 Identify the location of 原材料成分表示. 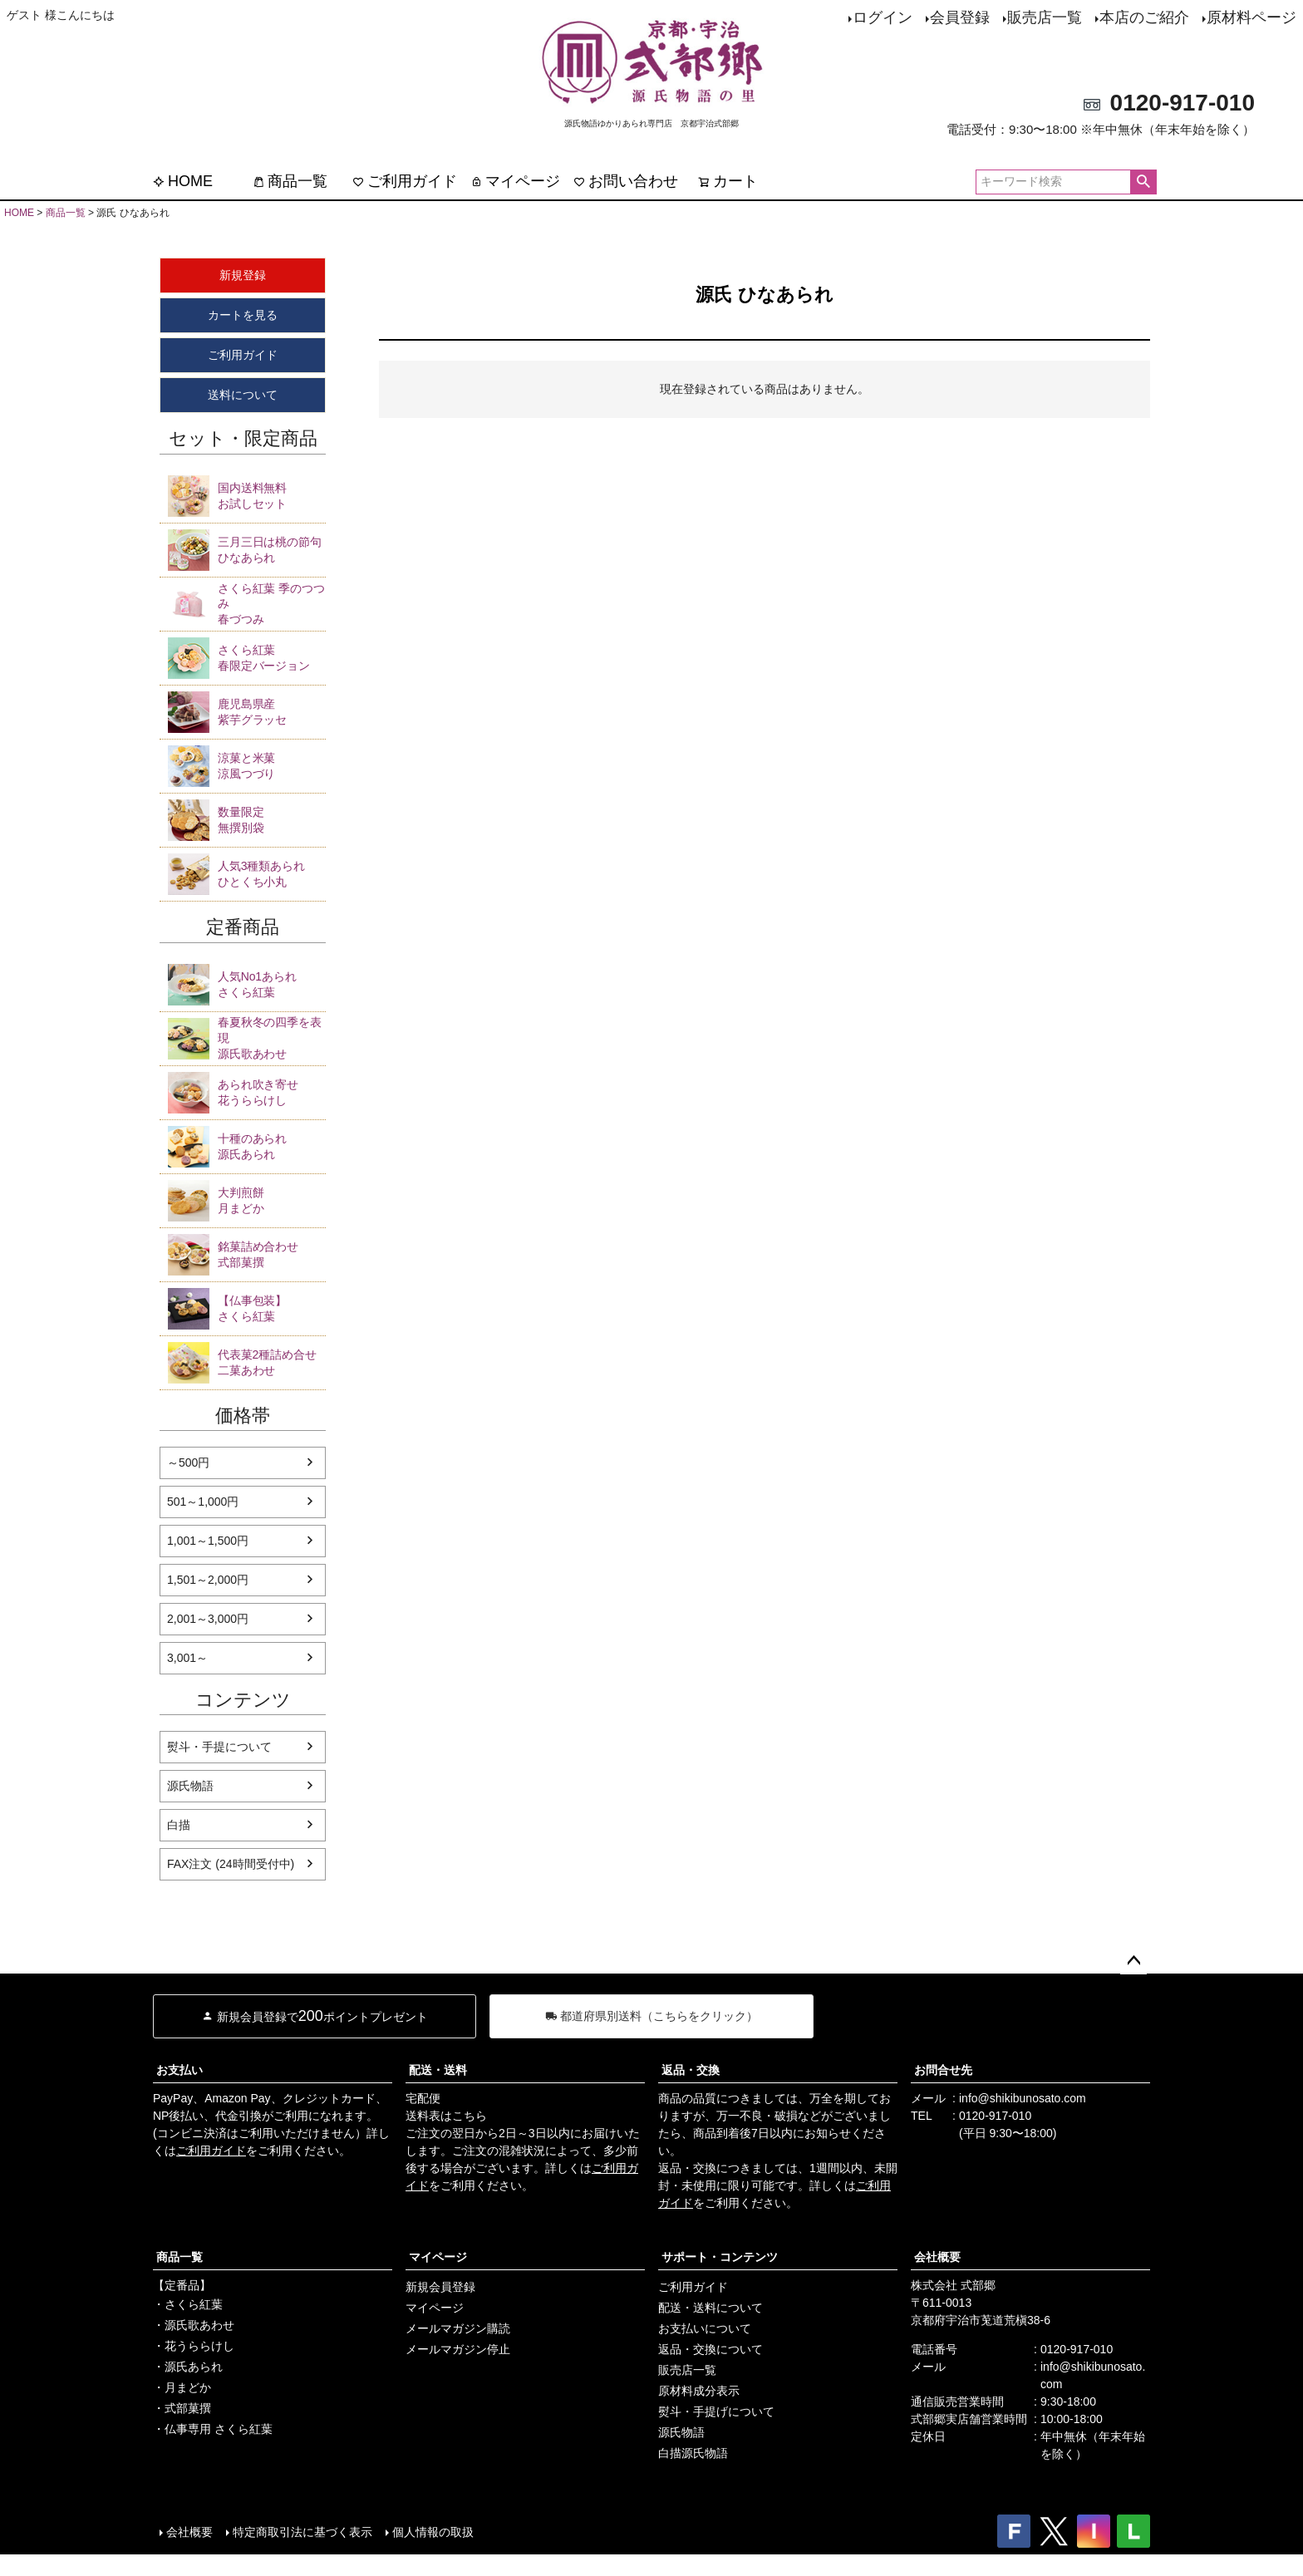
(699, 2390).